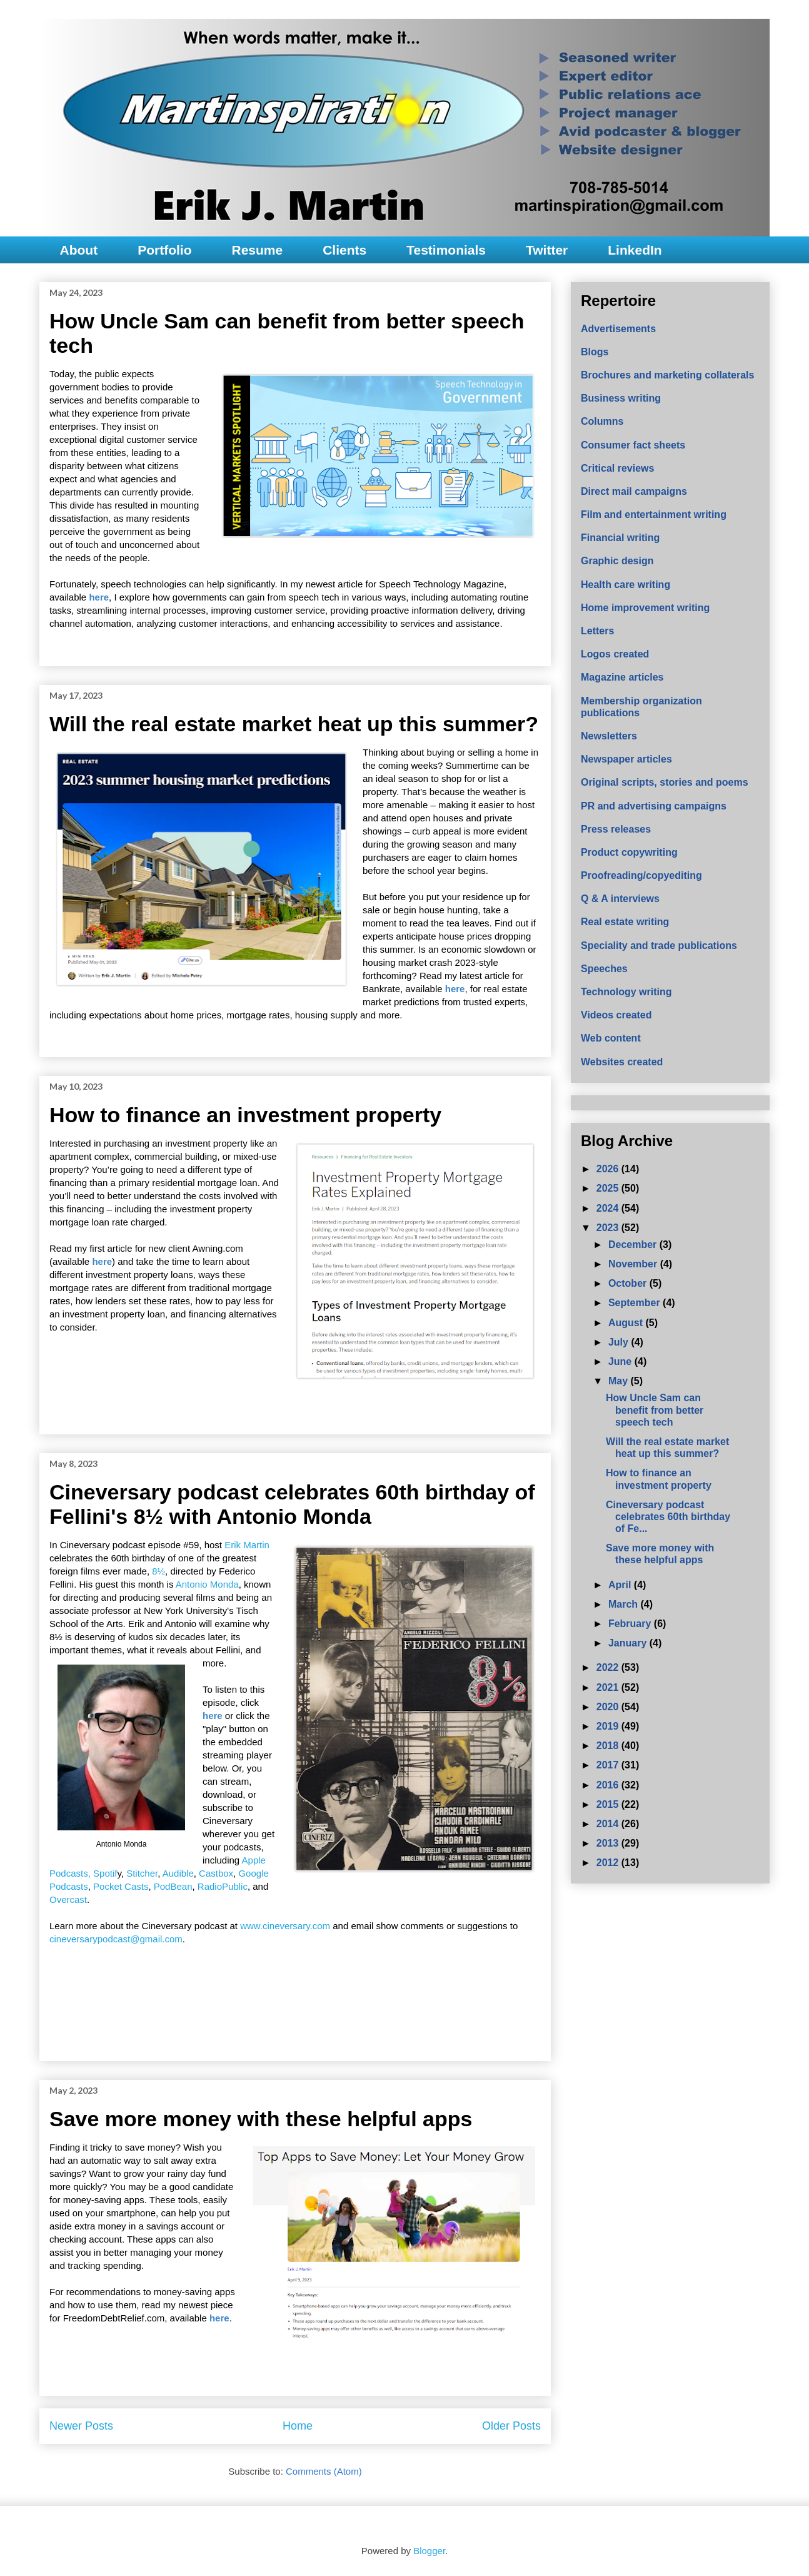  What do you see at coordinates (608, 1804) in the screenshot?
I see `2015` at bounding box center [608, 1804].